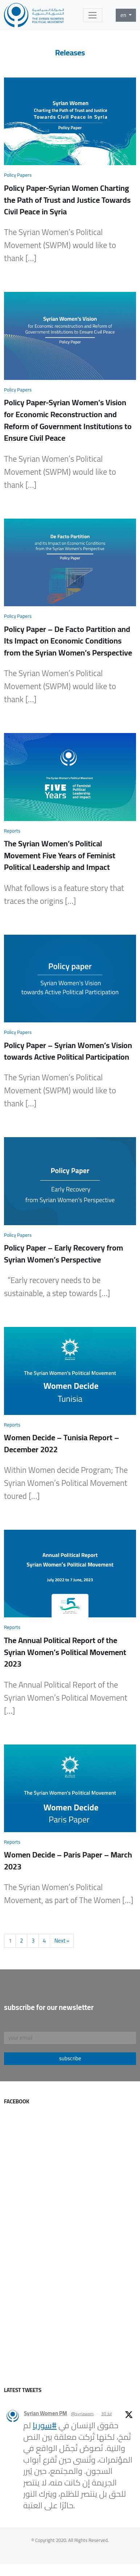 The image size is (140, 2576). Describe the element at coordinates (65, 1652) in the screenshot. I see `The Annual Political Report of the Syrian Women’s Political Movement 2023` at that location.